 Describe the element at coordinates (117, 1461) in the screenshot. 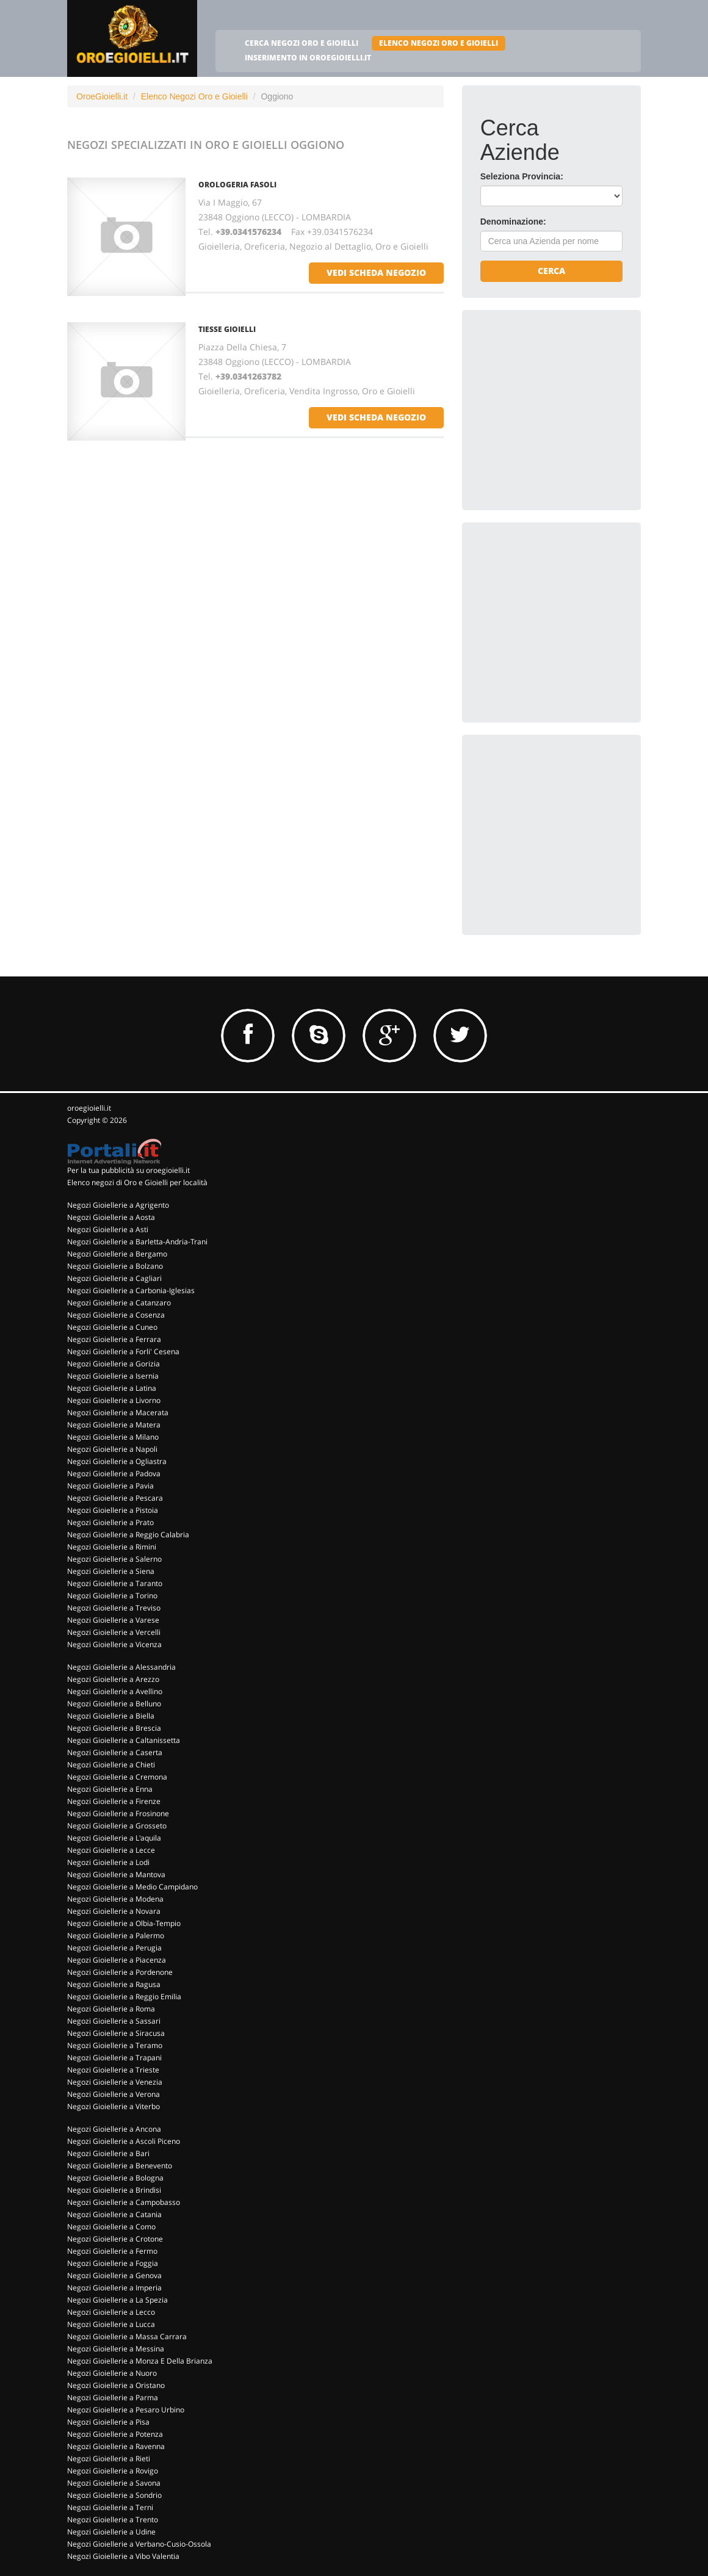

I see `Negozi Gioiellerie a Ogliastra` at that location.